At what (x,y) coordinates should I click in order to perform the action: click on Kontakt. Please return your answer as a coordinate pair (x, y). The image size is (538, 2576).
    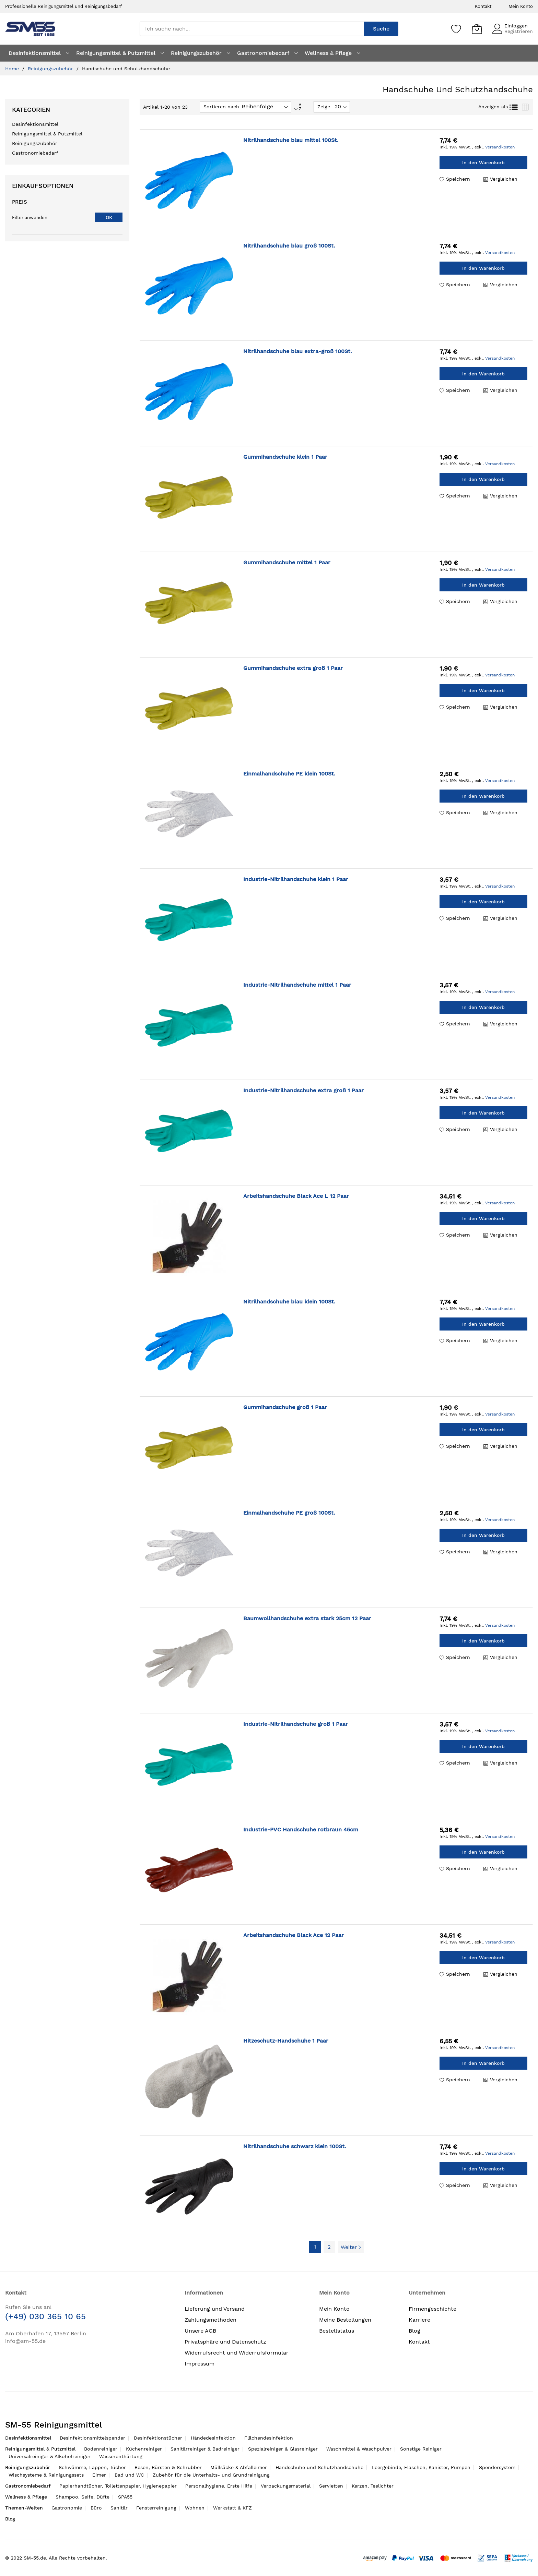
    Looking at the image, I should click on (483, 6).